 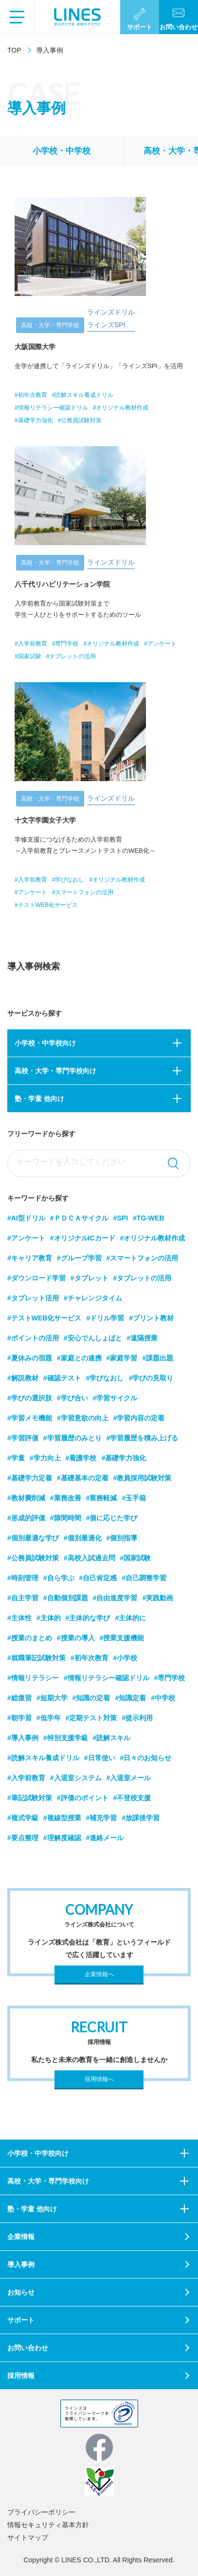 I want to click on #定期テスト対策, so click(x=91, y=1718).